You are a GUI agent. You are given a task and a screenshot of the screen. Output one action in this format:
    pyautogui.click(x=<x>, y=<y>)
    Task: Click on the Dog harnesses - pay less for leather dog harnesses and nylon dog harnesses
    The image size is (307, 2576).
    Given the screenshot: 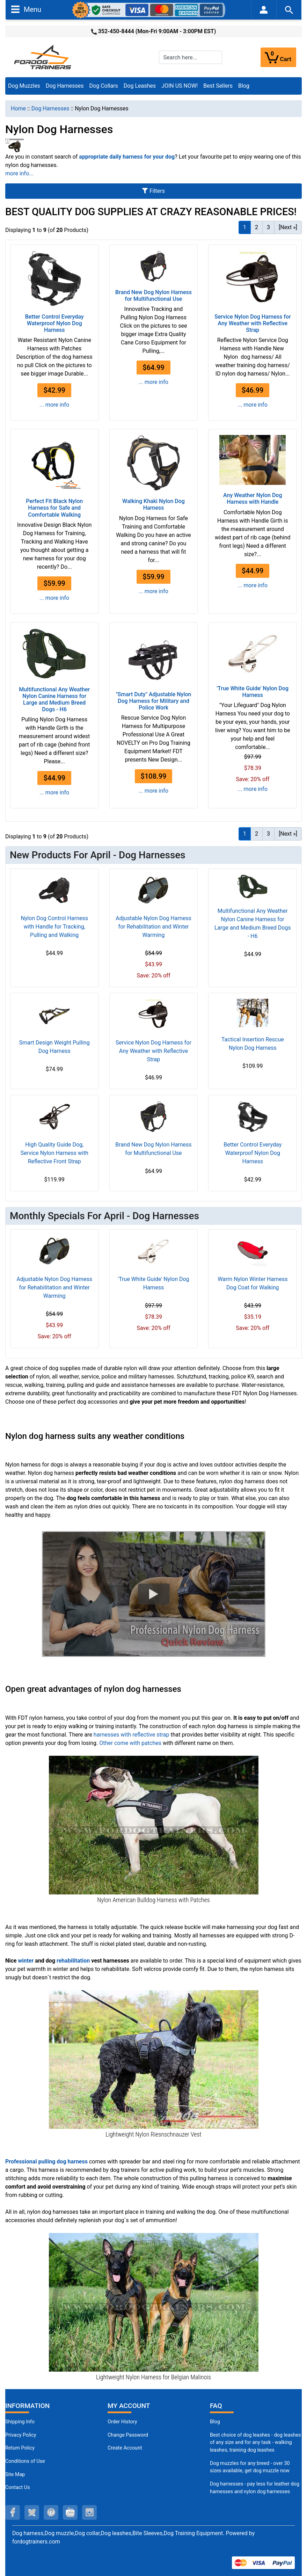 What is the action you would take?
    pyautogui.click(x=254, y=2488)
    